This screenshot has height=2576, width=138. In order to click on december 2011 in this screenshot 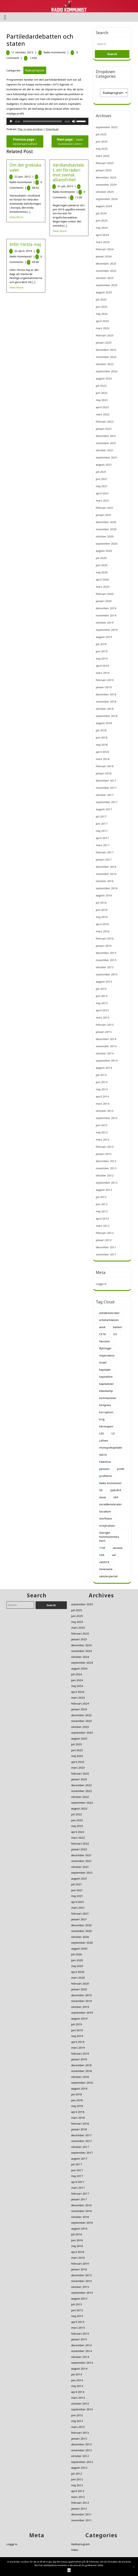, I will do `click(106, 1249)`.